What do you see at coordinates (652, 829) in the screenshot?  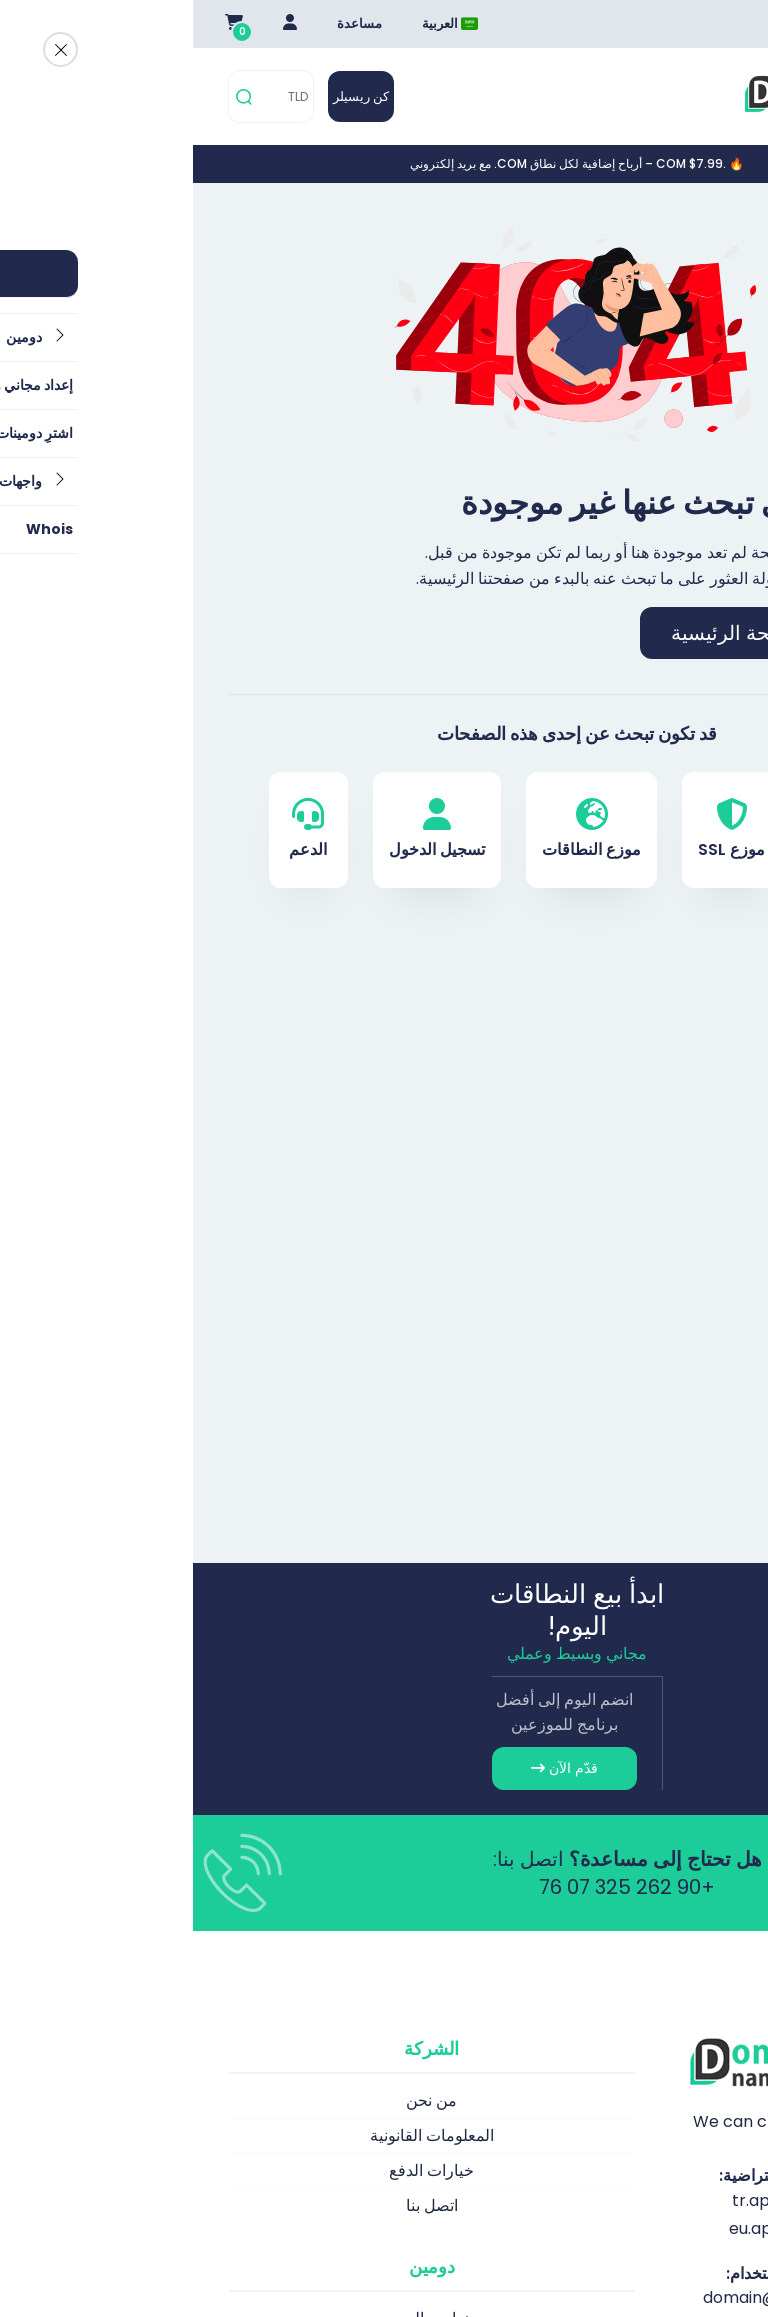 I see `دومين` at bounding box center [652, 829].